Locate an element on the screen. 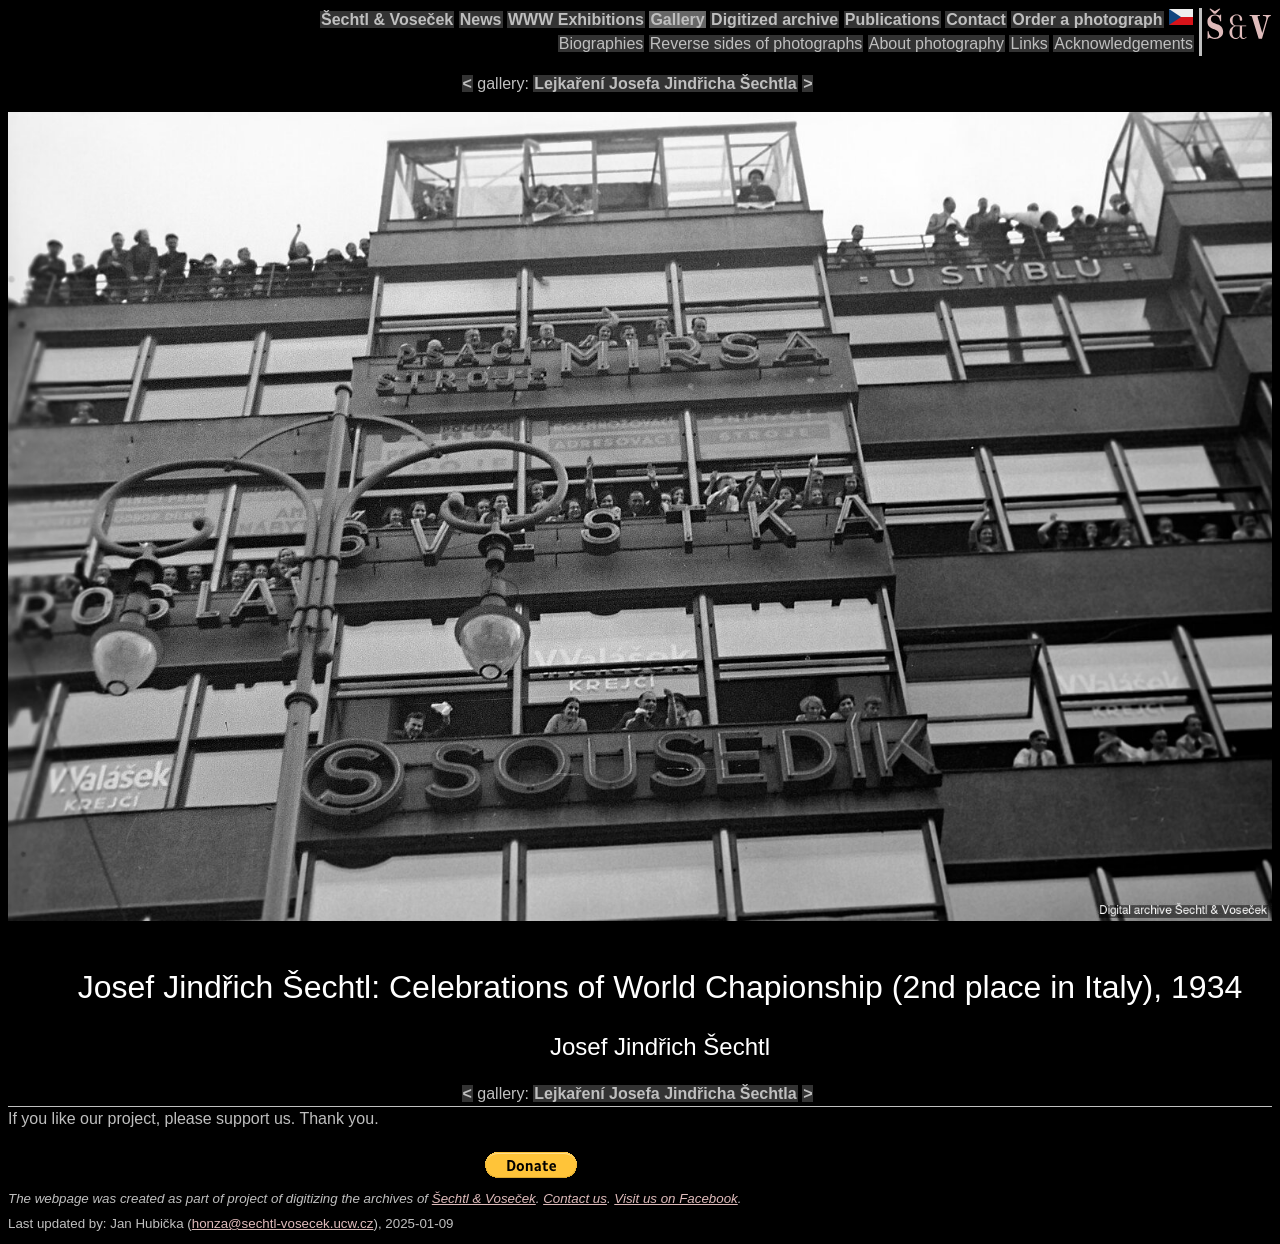  News is located at coordinates (481, 19).